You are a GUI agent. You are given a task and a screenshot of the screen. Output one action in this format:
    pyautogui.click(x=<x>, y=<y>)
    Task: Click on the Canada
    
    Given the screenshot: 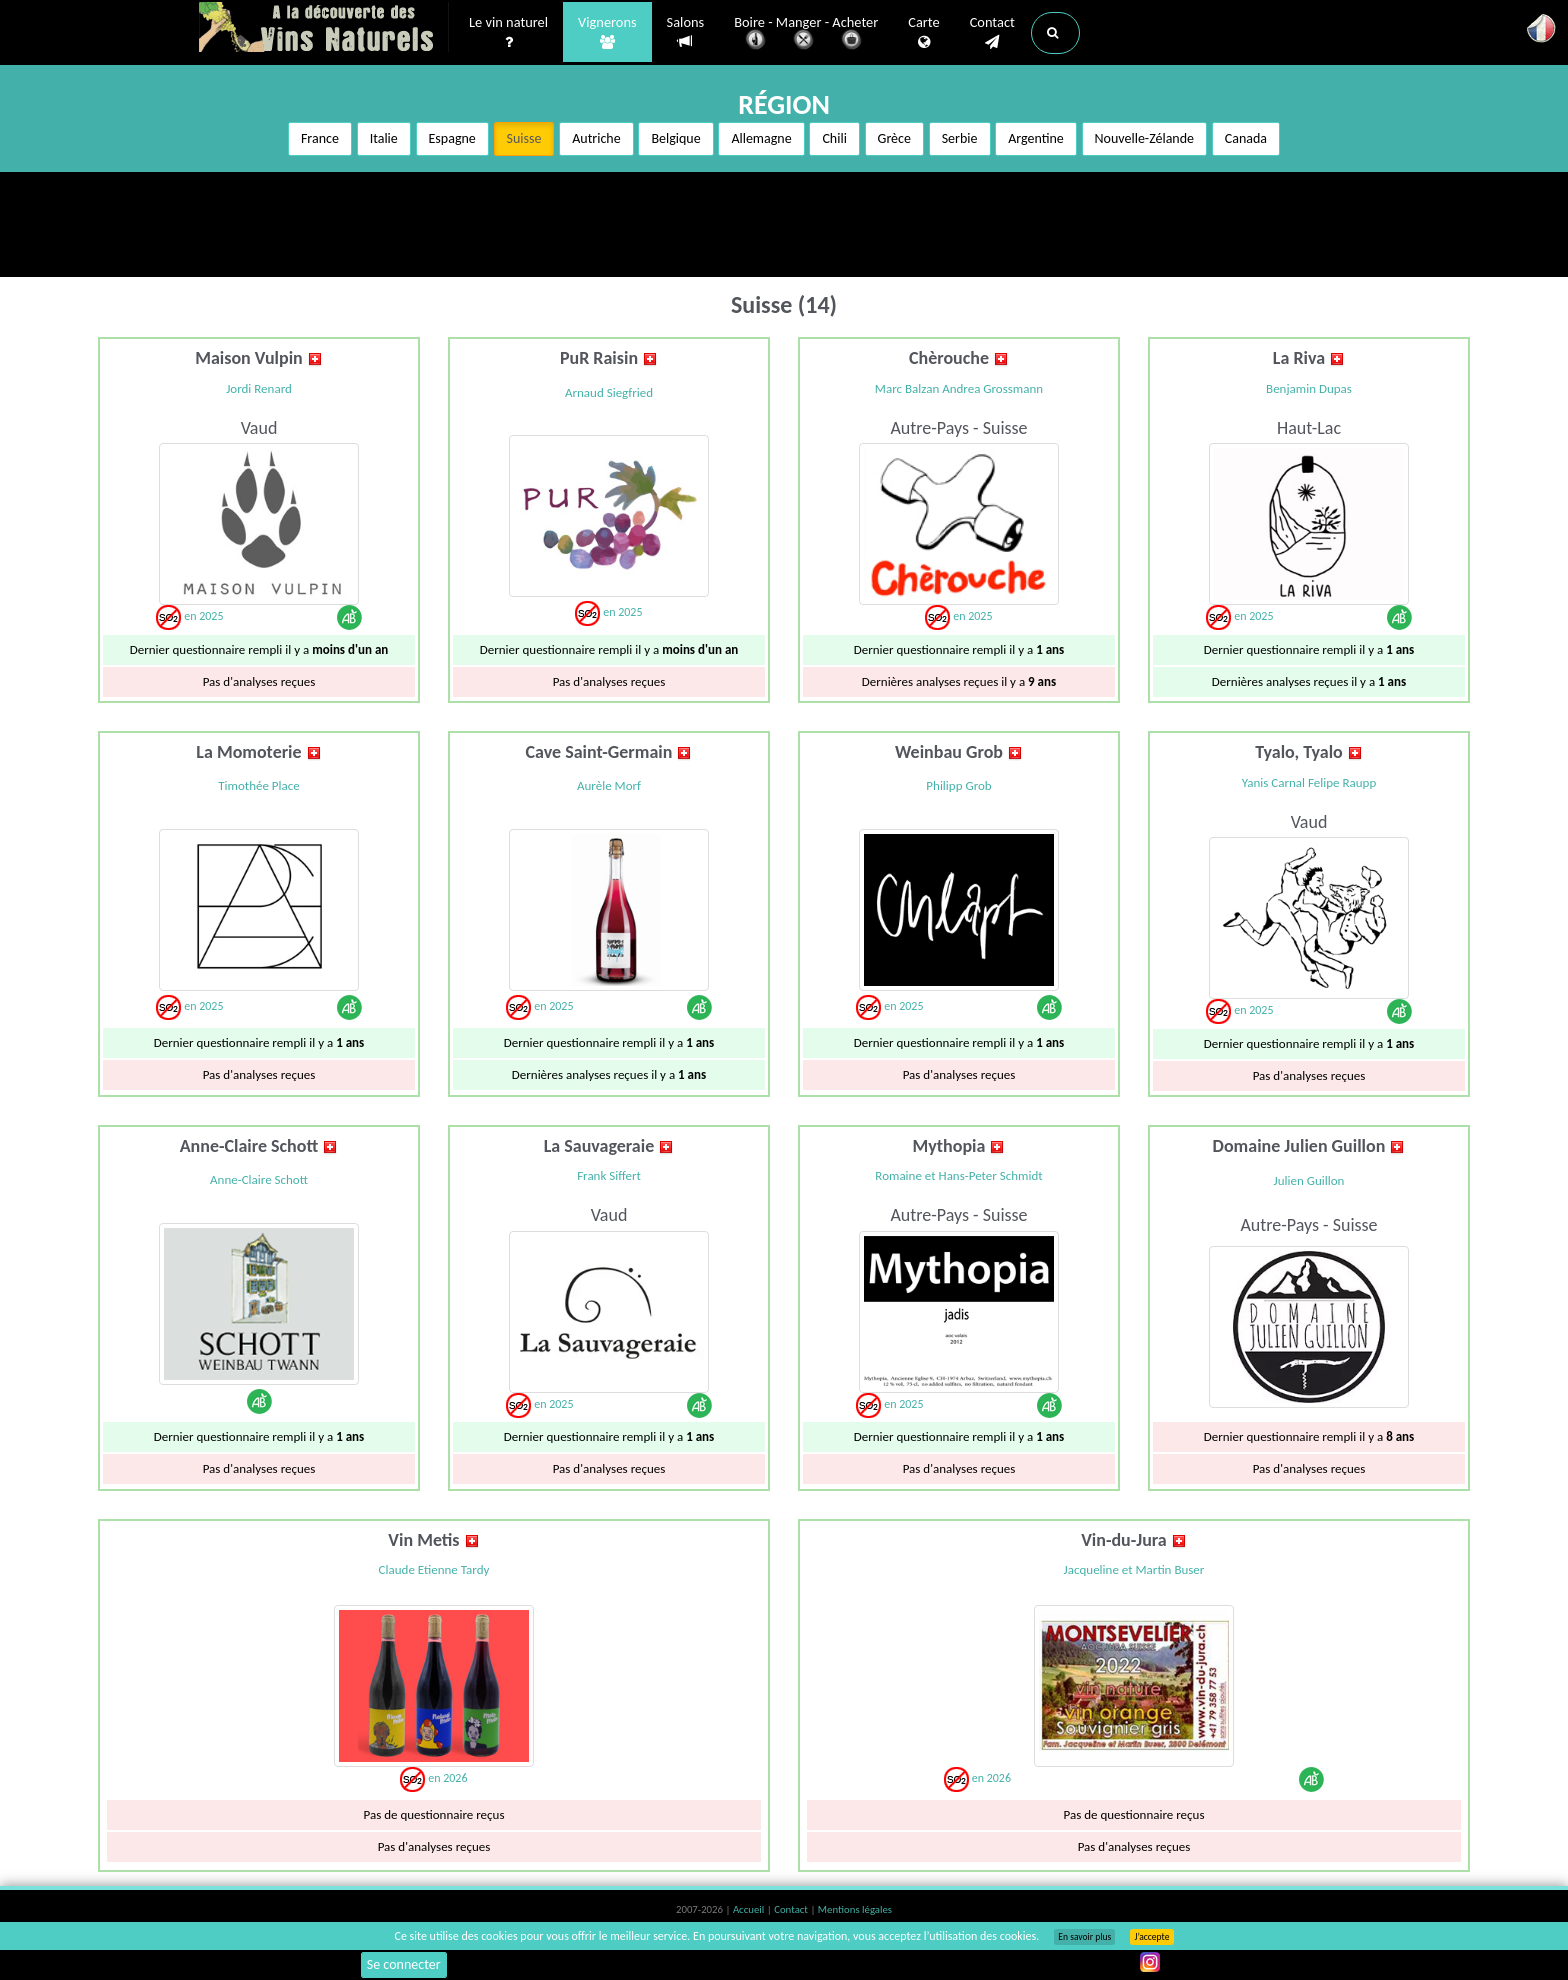 What is the action you would take?
    pyautogui.click(x=1246, y=138)
    